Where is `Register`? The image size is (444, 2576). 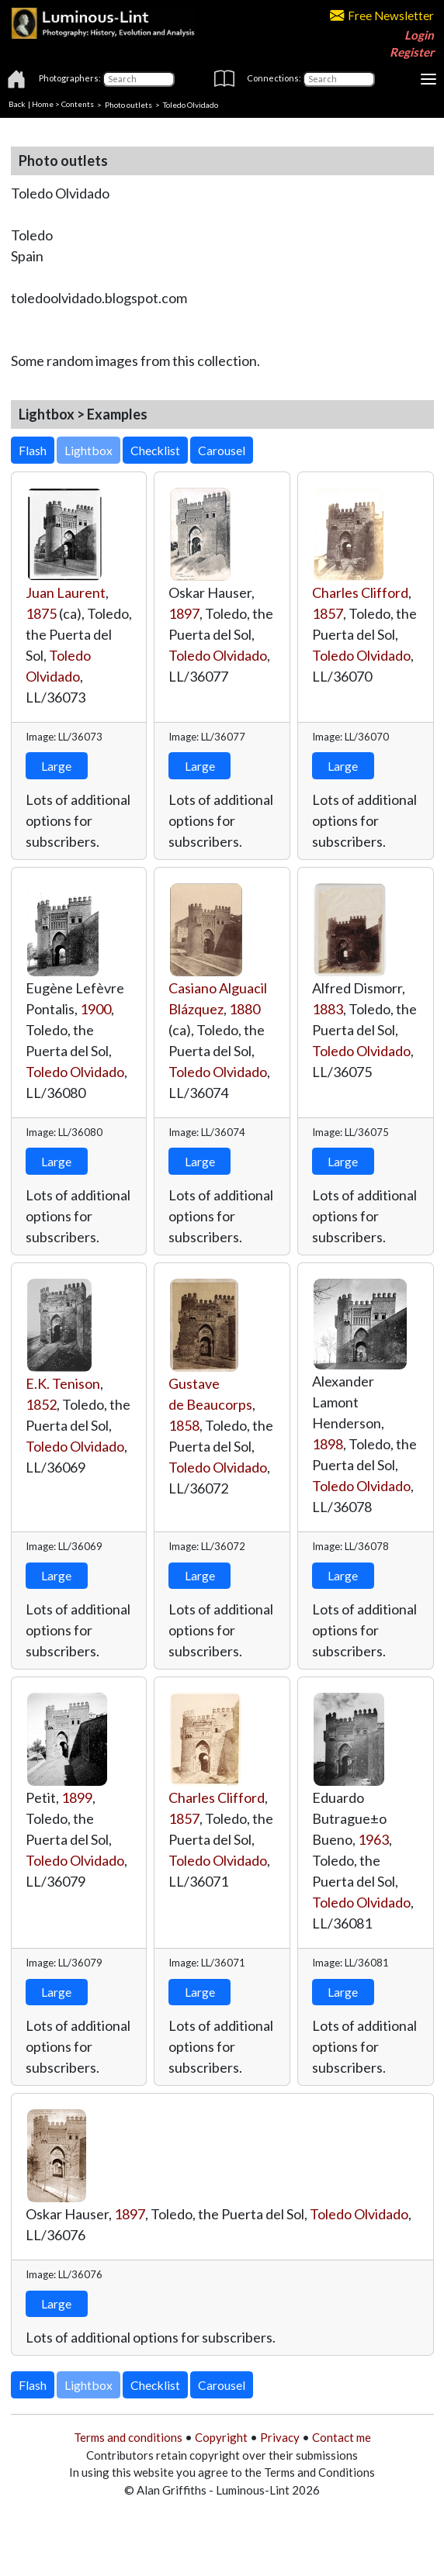
Register is located at coordinates (412, 52).